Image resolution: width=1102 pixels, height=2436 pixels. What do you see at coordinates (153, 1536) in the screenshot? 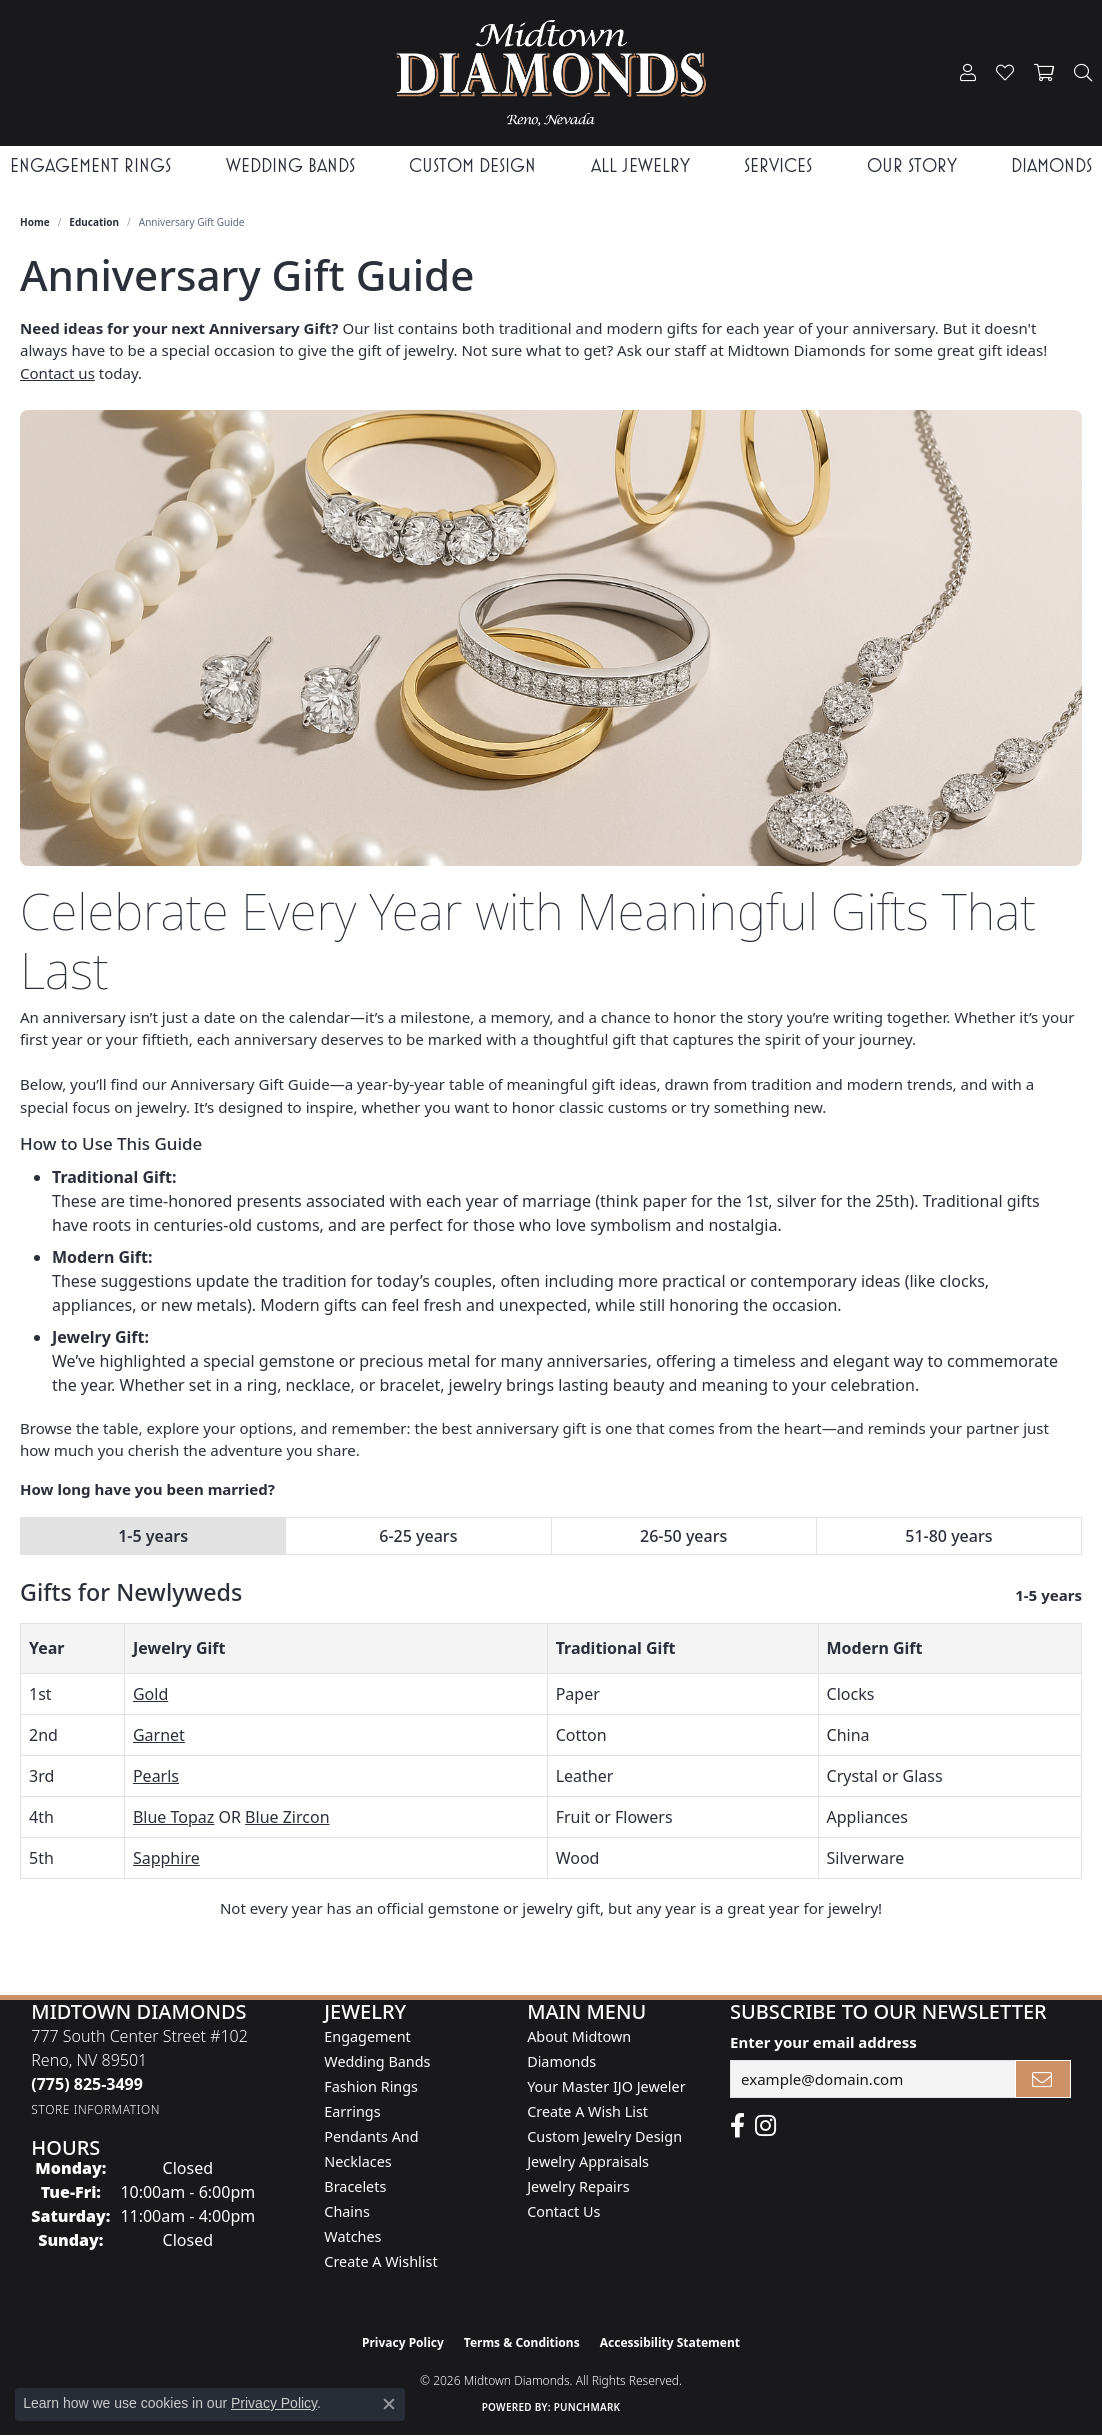
I see `1-5 years [tab]` at bounding box center [153, 1536].